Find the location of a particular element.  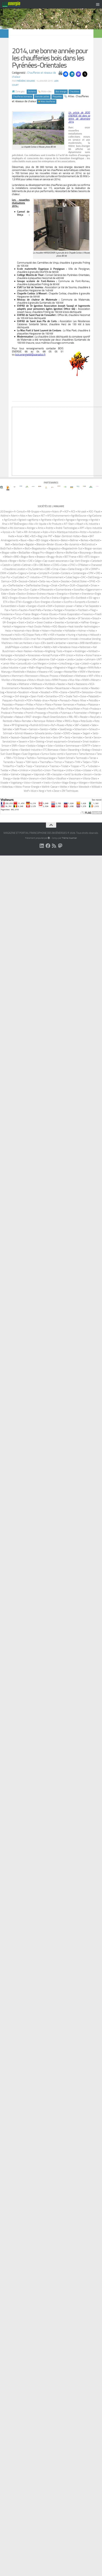

Dieffenbacher is located at coordinates (16, 585).